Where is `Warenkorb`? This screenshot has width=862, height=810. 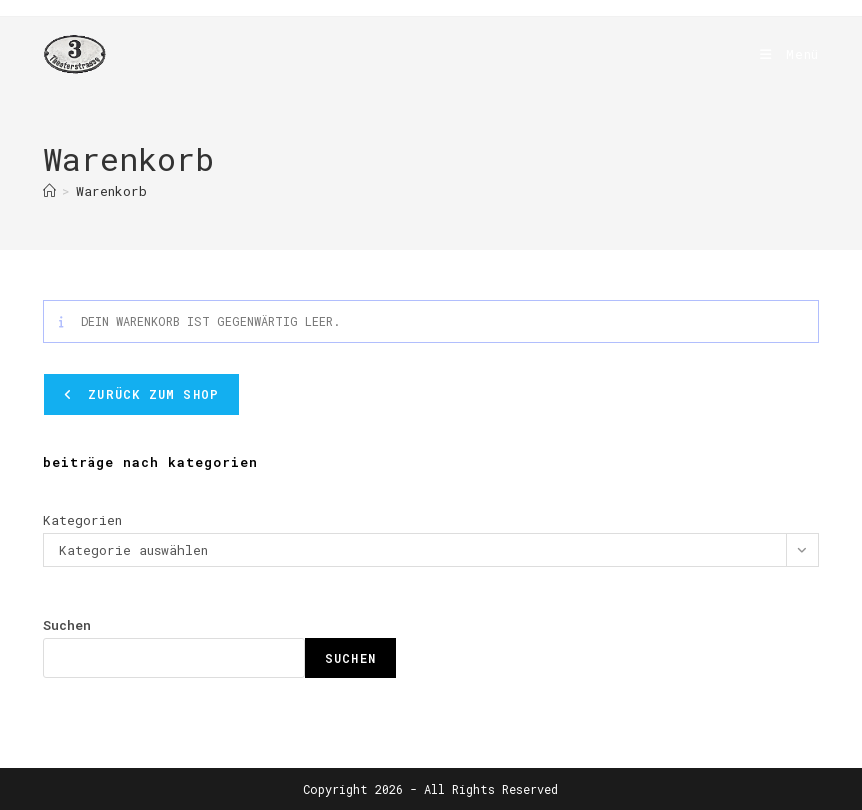 Warenkorb is located at coordinates (111, 191).